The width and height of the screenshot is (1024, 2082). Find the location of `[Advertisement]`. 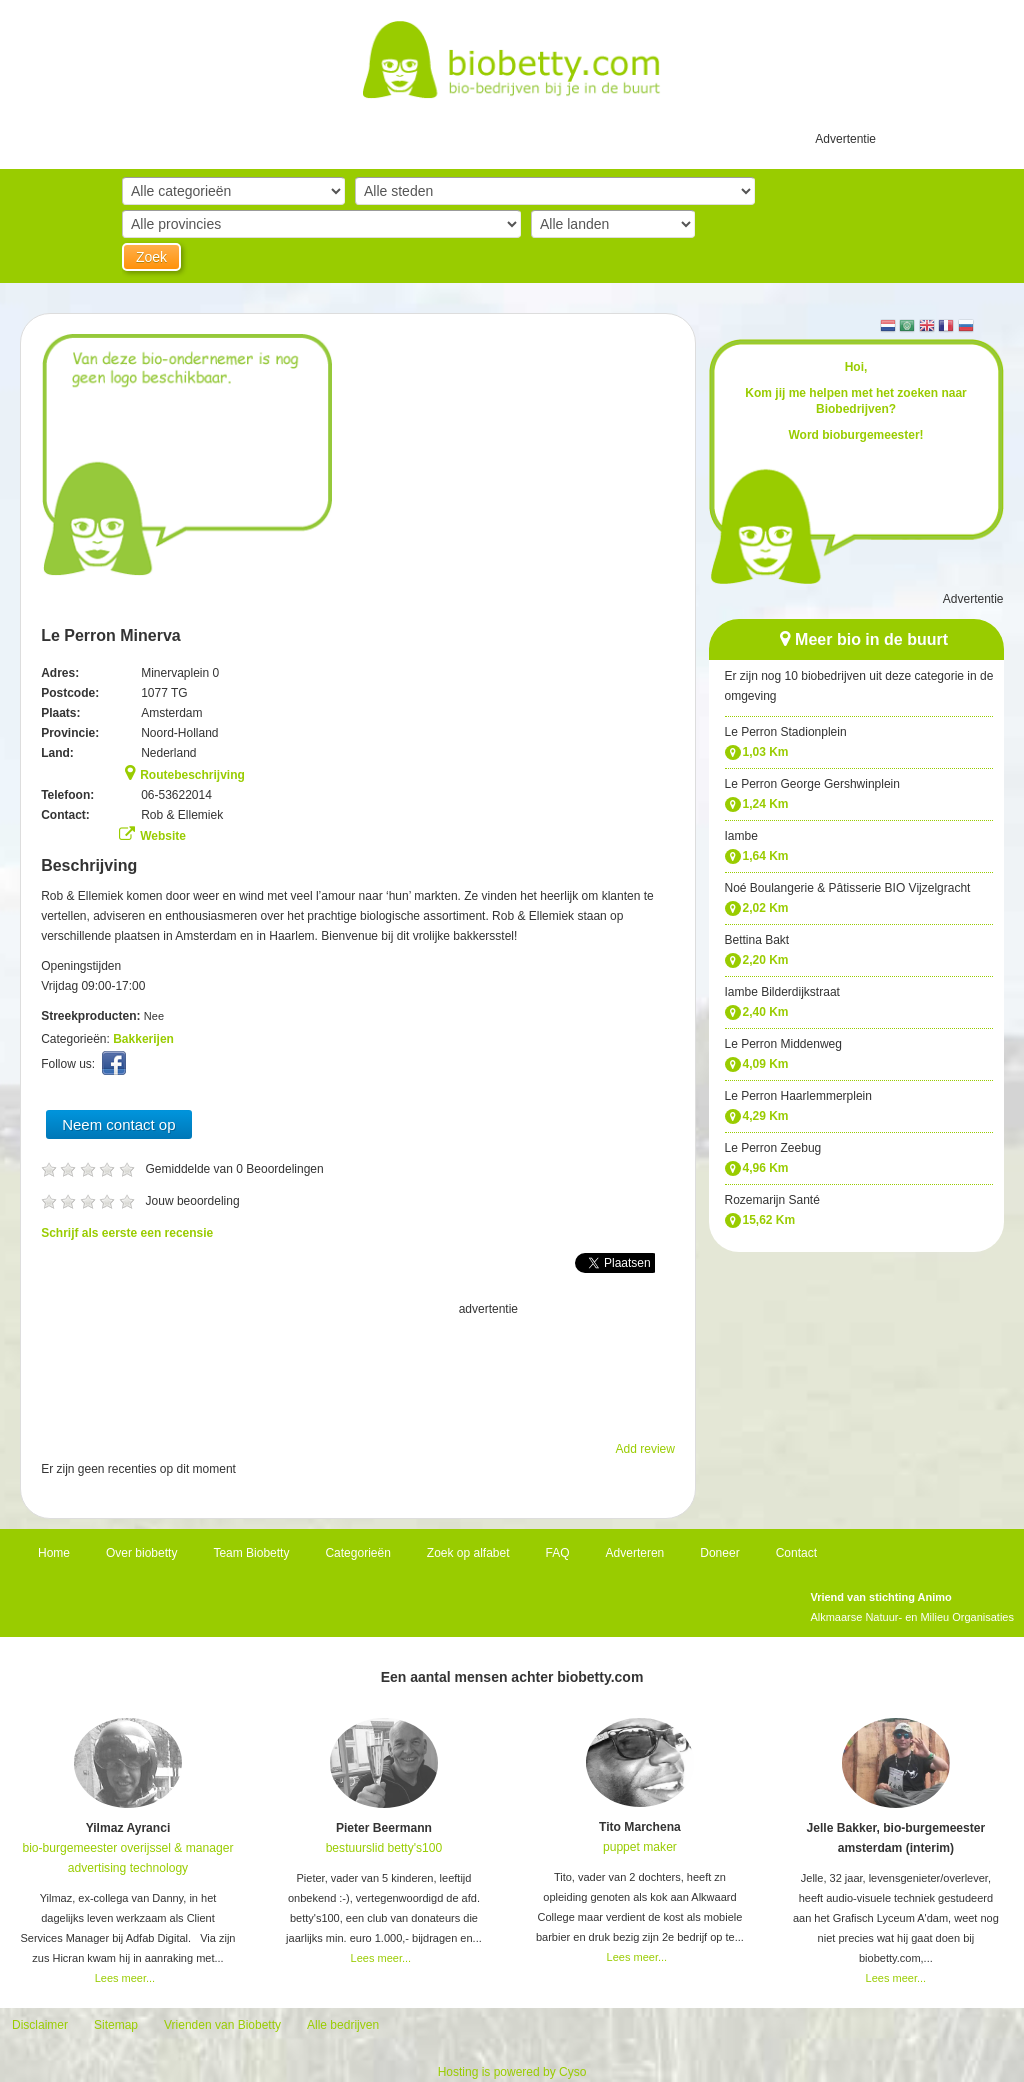

[Advertisement] is located at coordinates (358, 1369).